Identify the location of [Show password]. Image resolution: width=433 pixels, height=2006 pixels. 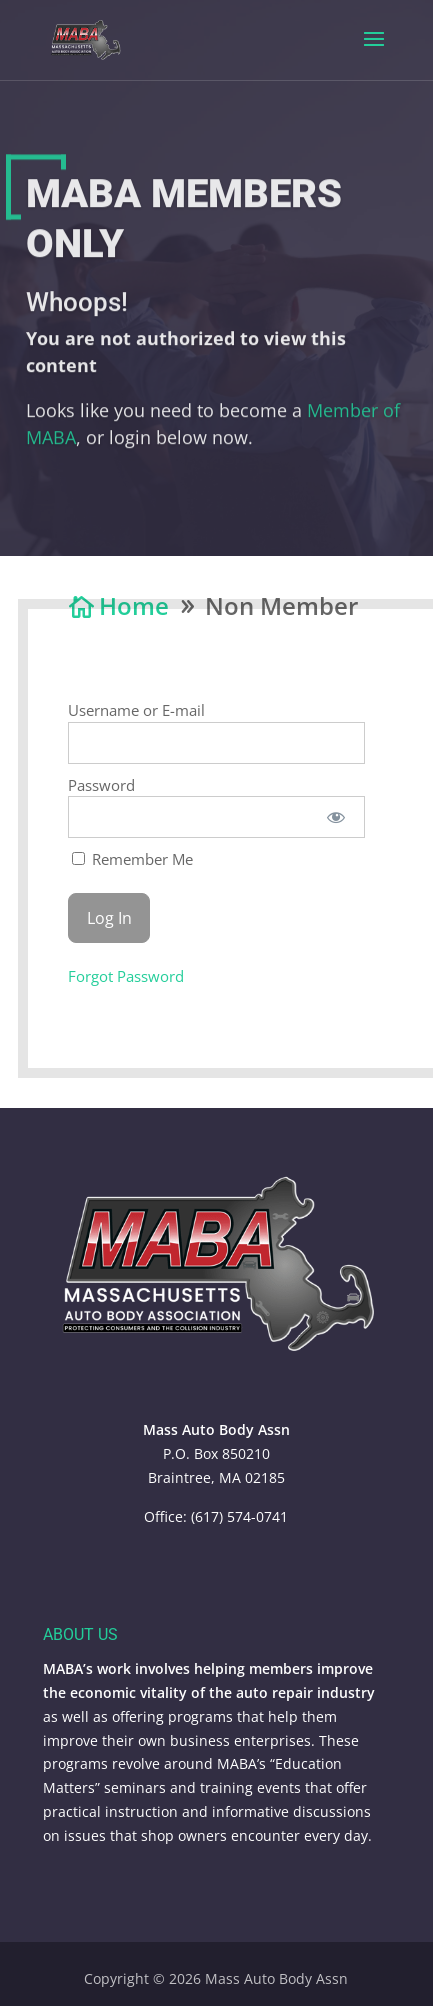
(335, 817).